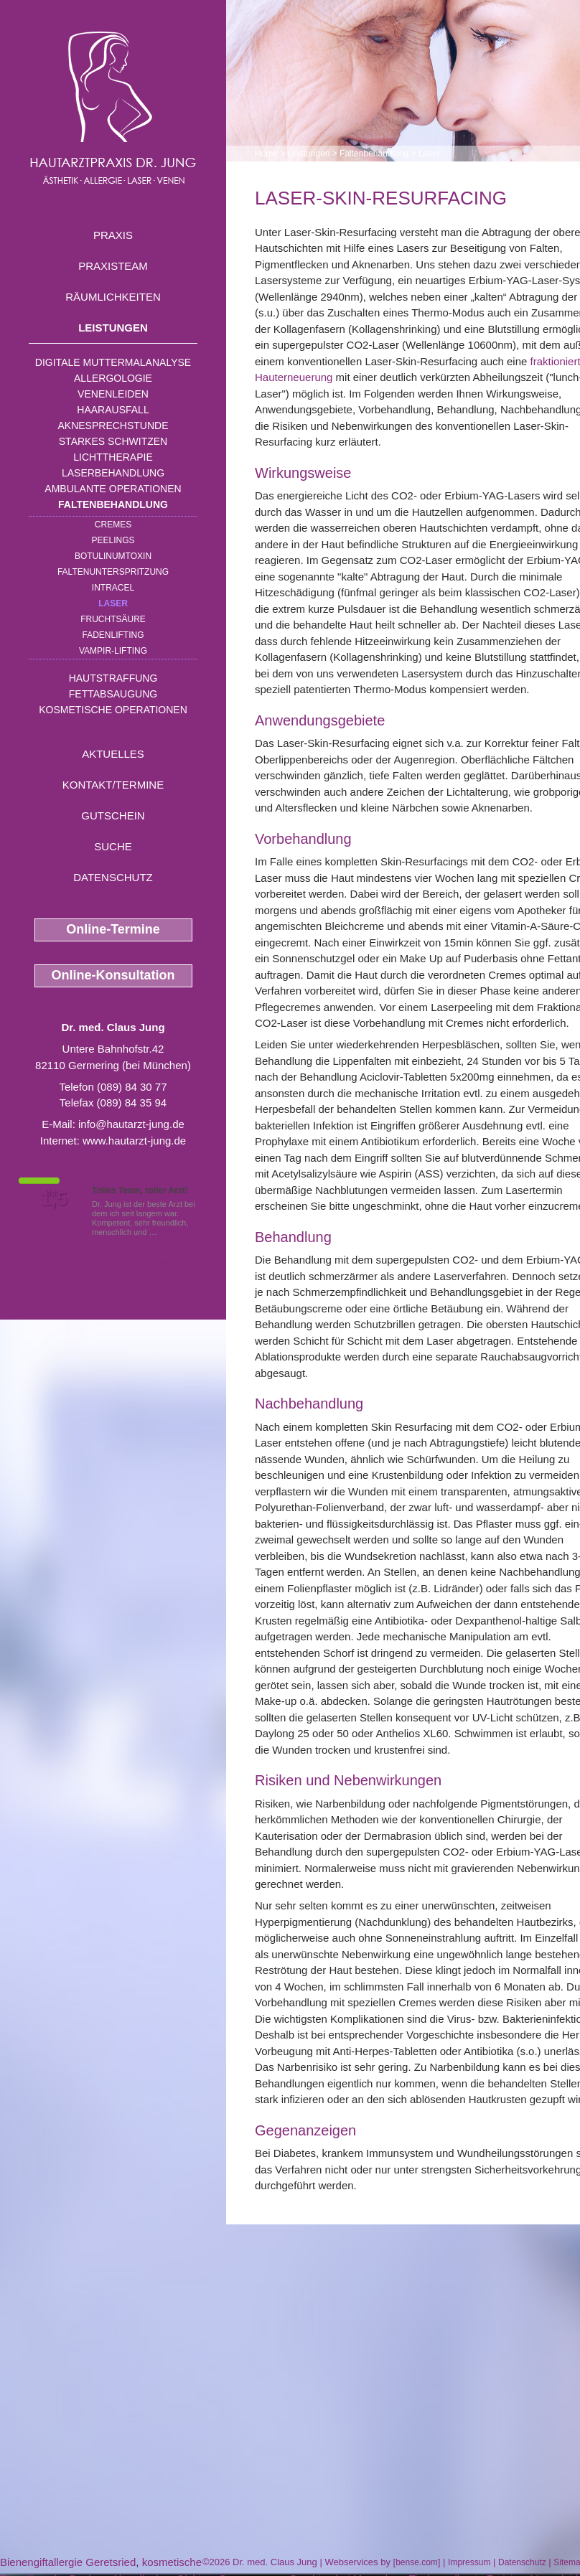 Image resolution: width=580 pixels, height=2576 pixels. I want to click on Botulinumtoxin, so click(113, 556).